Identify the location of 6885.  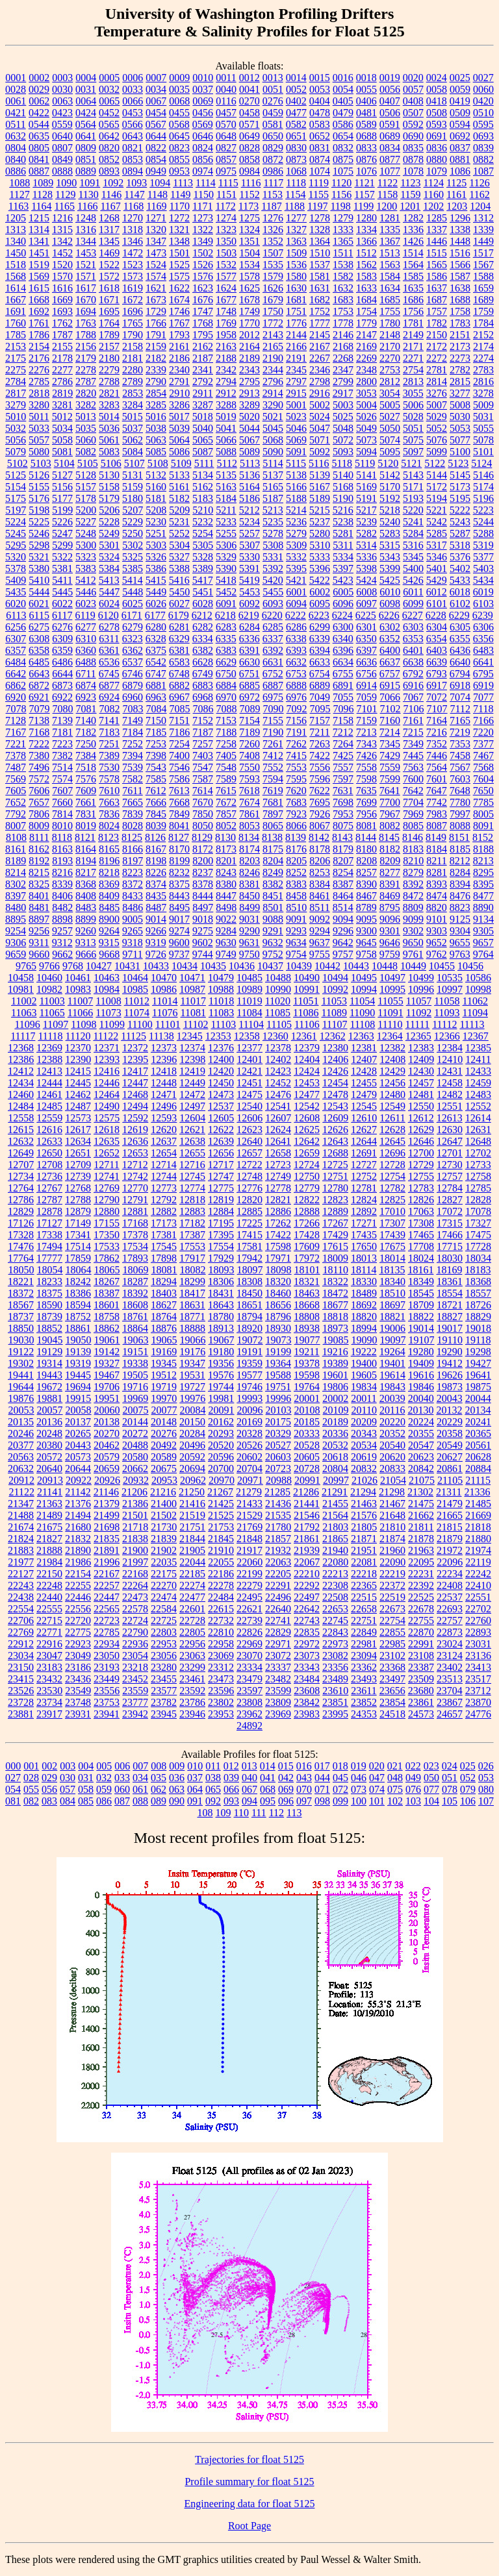
(249, 685).